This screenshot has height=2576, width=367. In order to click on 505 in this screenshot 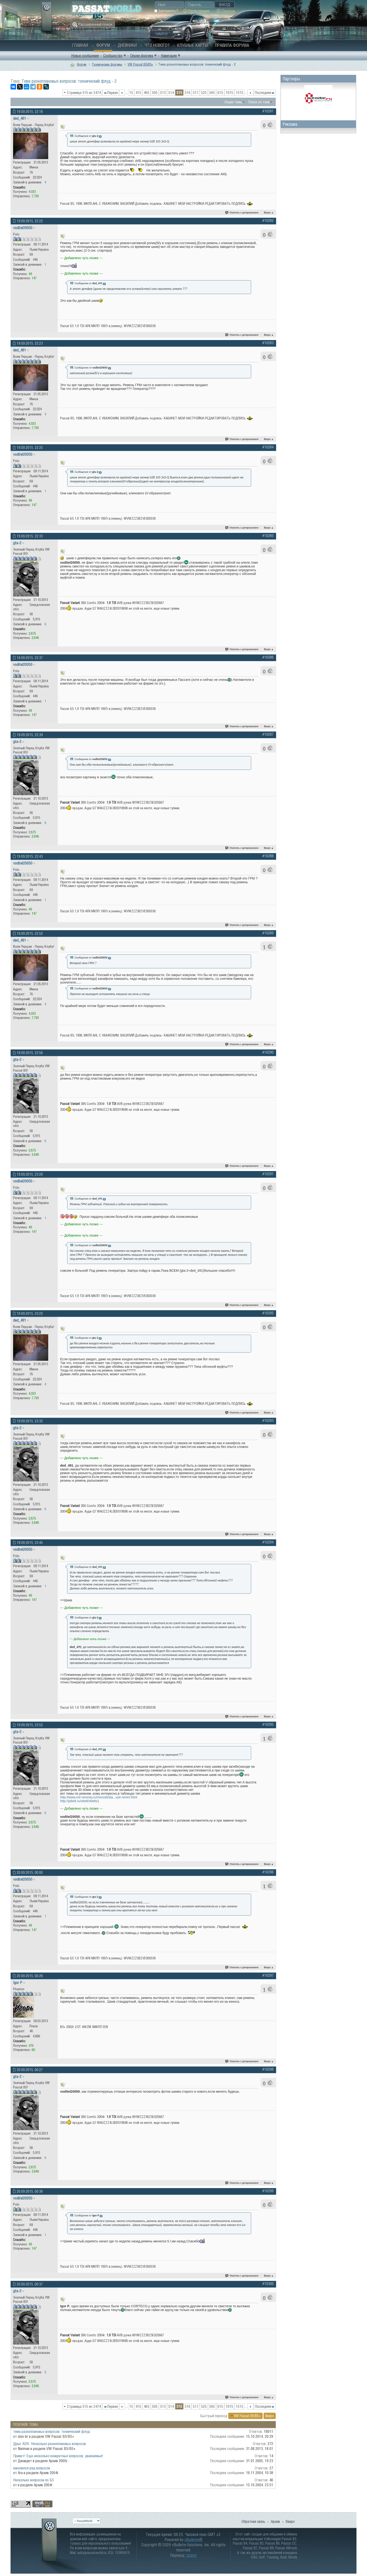, I will do `click(155, 92)`.